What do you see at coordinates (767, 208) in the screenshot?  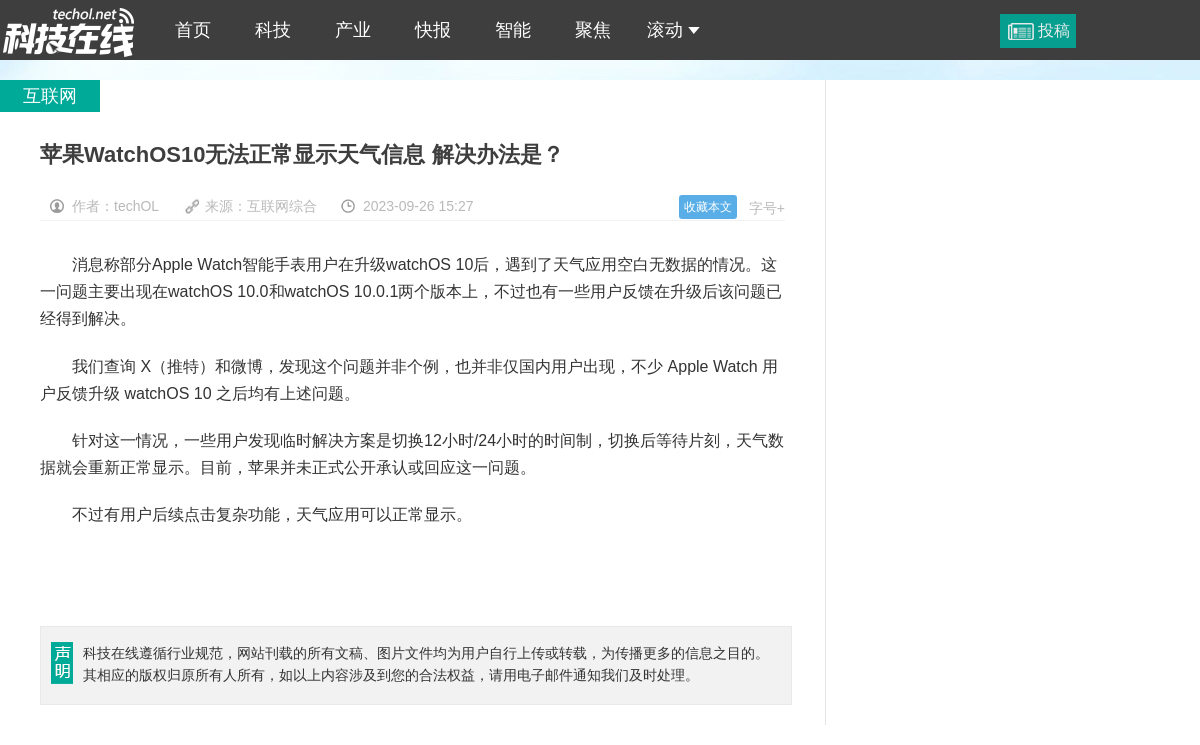 I see `字号+` at bounding box center [767, 208].